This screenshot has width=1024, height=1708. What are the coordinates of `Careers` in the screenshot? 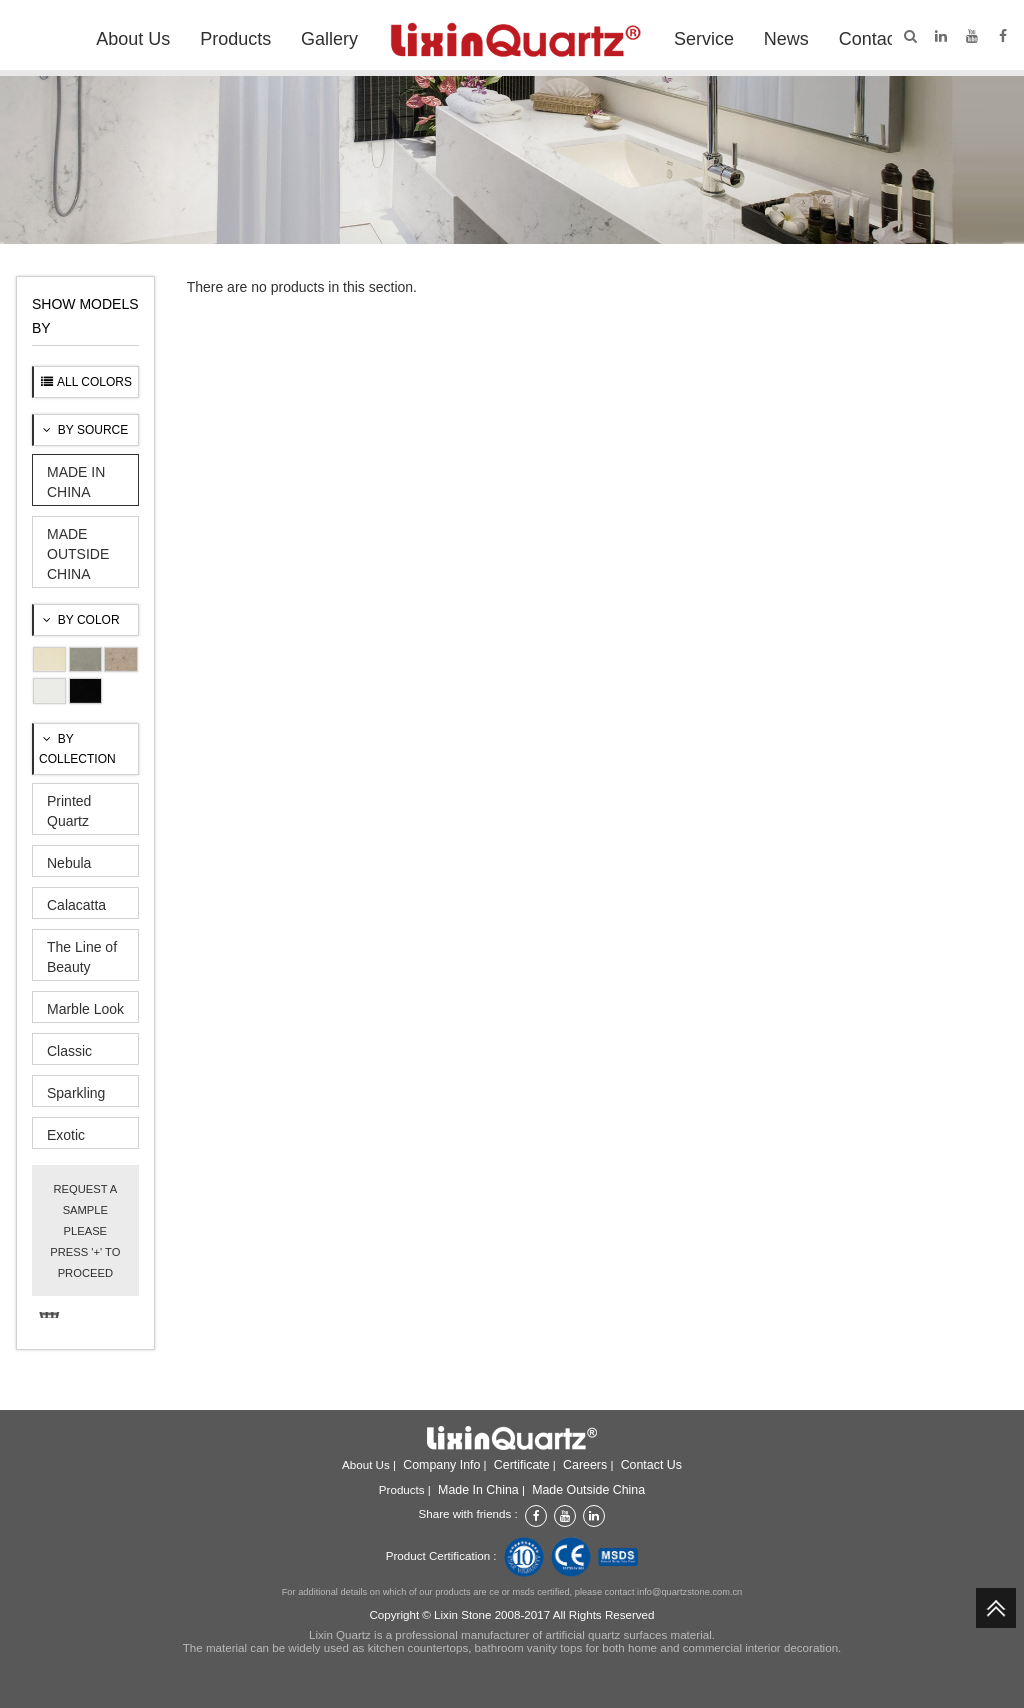 It's located at (585, 1465).